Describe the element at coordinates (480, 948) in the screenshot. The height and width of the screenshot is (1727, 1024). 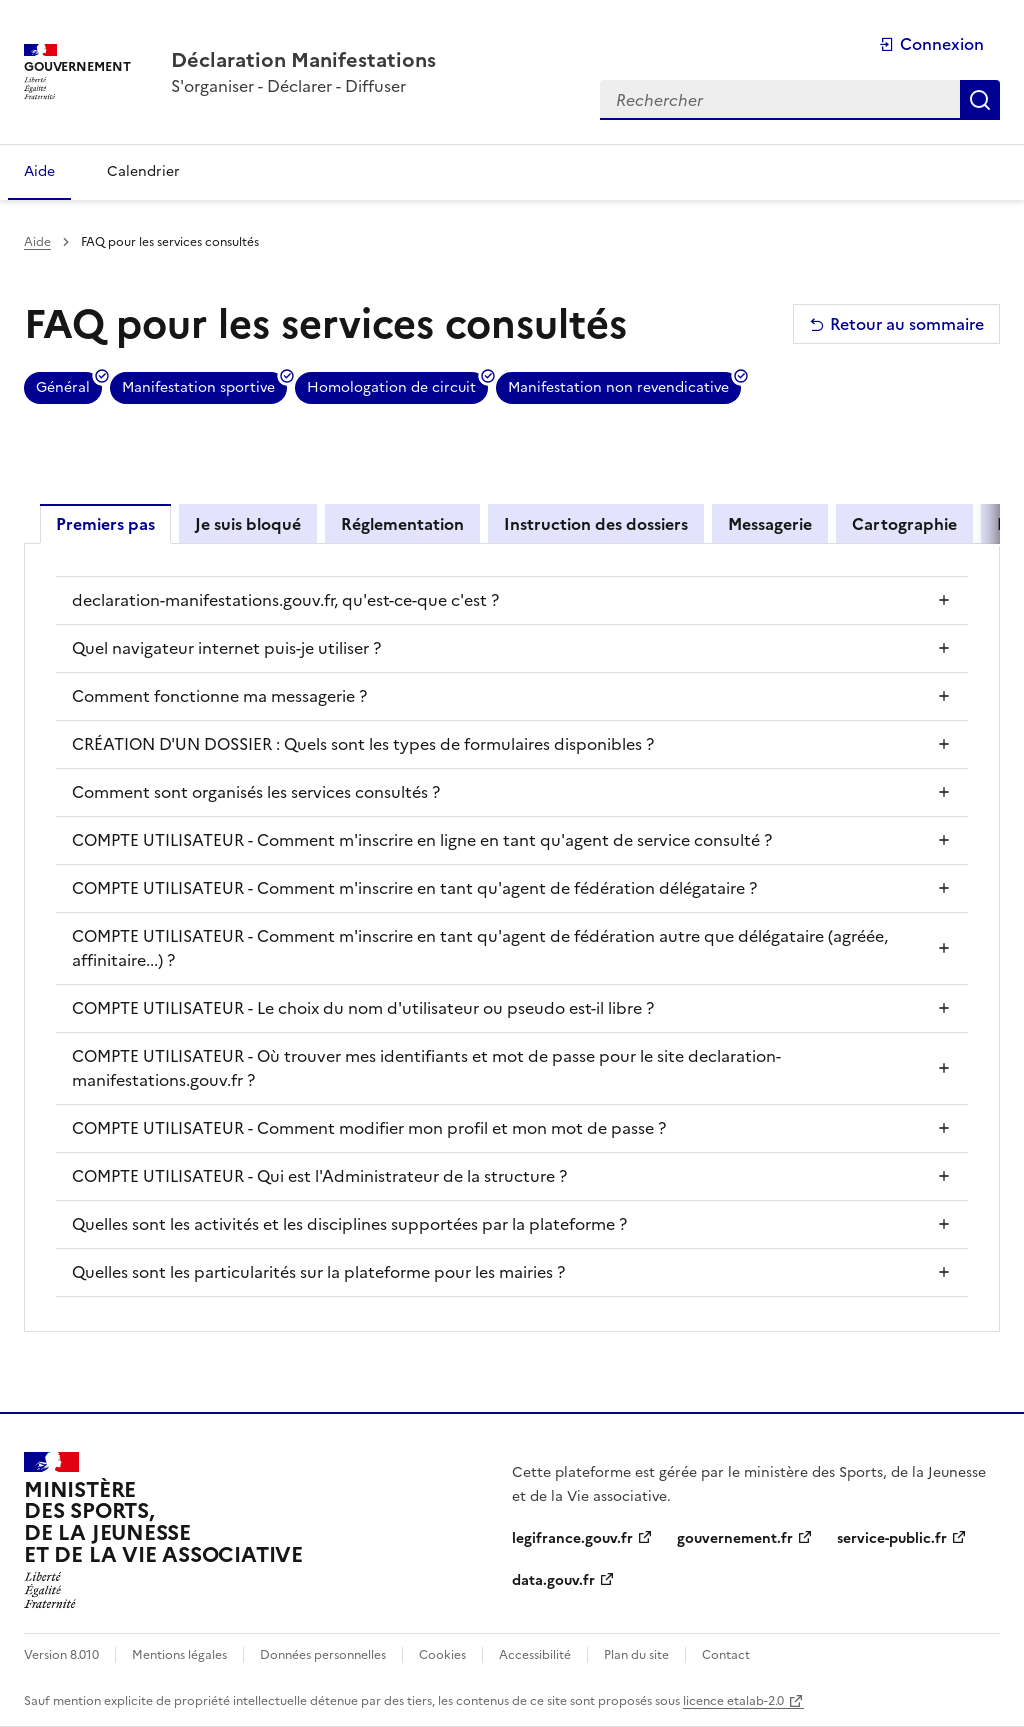
I see `COMPTE UTILISATEUR - Comment m'inscrire en tant qu'agent de fédération autre que délégataire (agréée, affinitaire...) ?` at that location.